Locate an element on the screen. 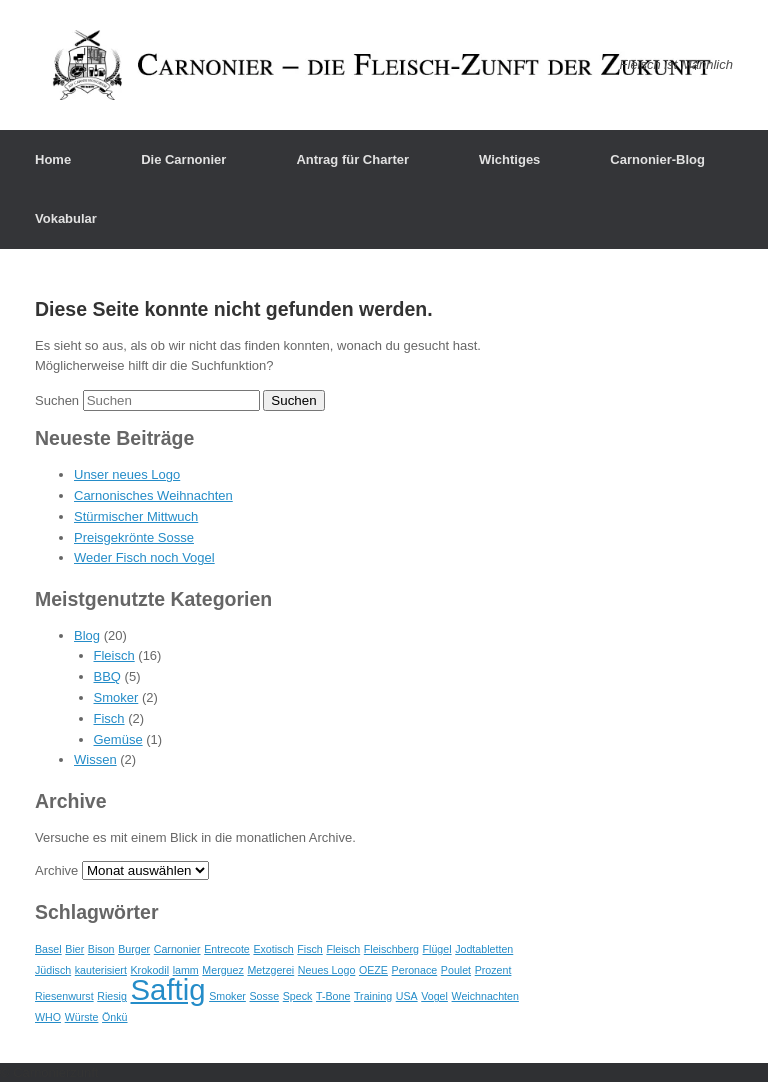 This screenshot has height=1082, width=768. Fisch [Fisch (1 Eintrag)] is located at coordinates (309, 949).